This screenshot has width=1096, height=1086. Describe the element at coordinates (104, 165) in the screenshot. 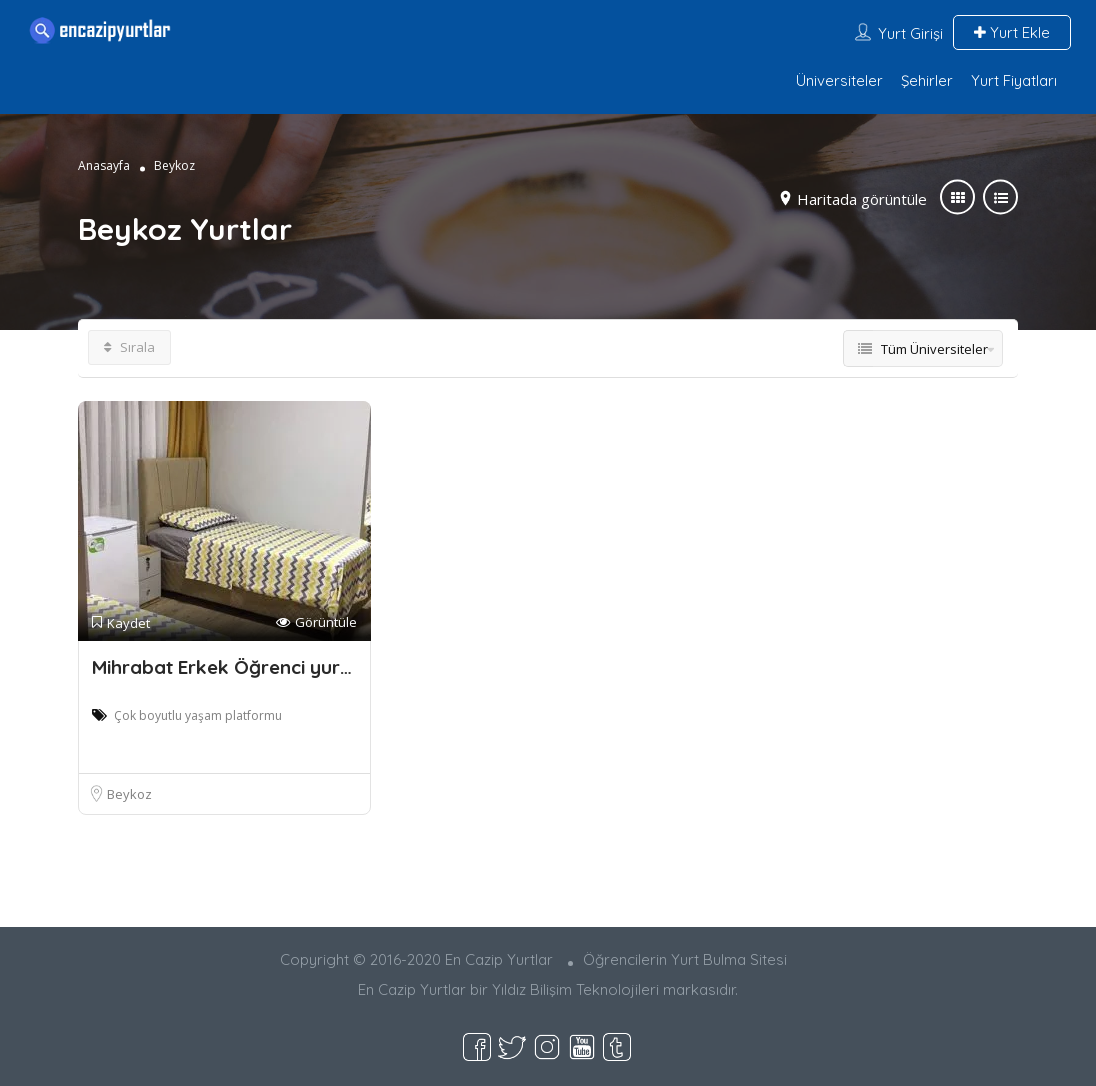

I see `Anasayfa` at that location.